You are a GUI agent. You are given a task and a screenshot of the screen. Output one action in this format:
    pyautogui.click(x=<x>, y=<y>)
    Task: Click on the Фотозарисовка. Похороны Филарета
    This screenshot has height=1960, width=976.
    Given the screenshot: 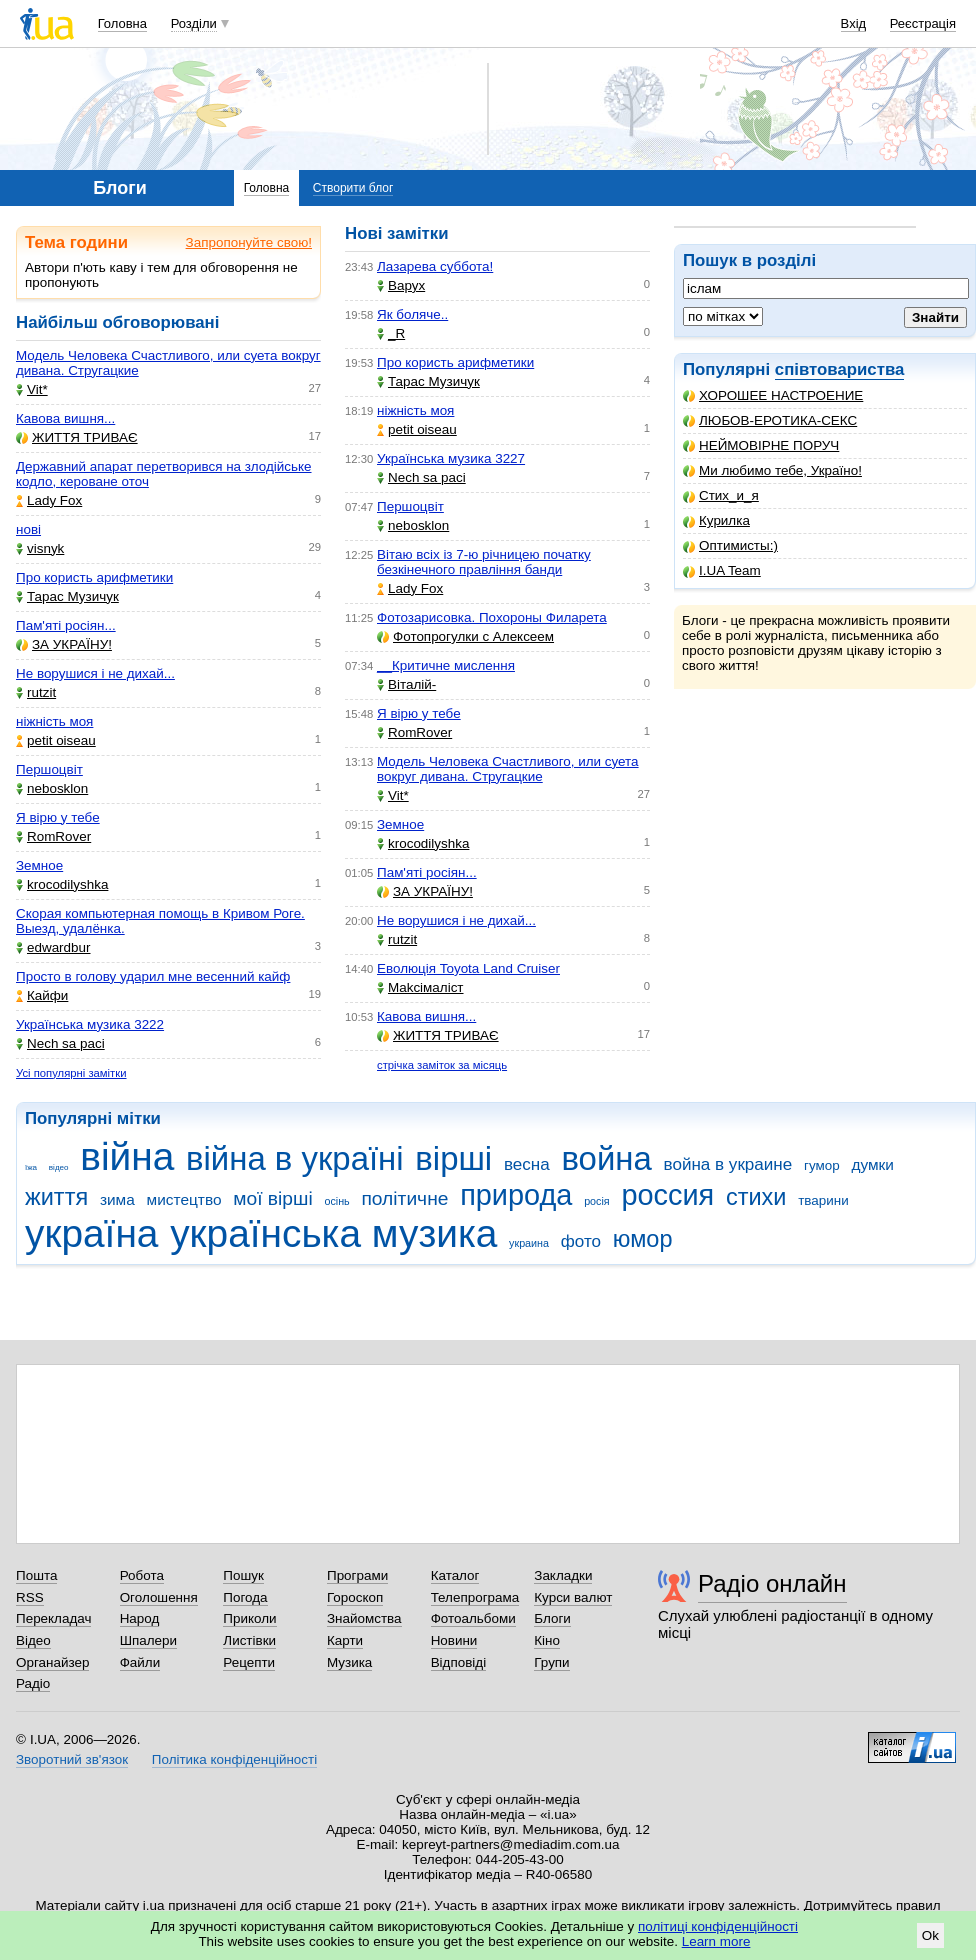 What is the action you would take?
    pyautogui.click(x=492, y=617)
    